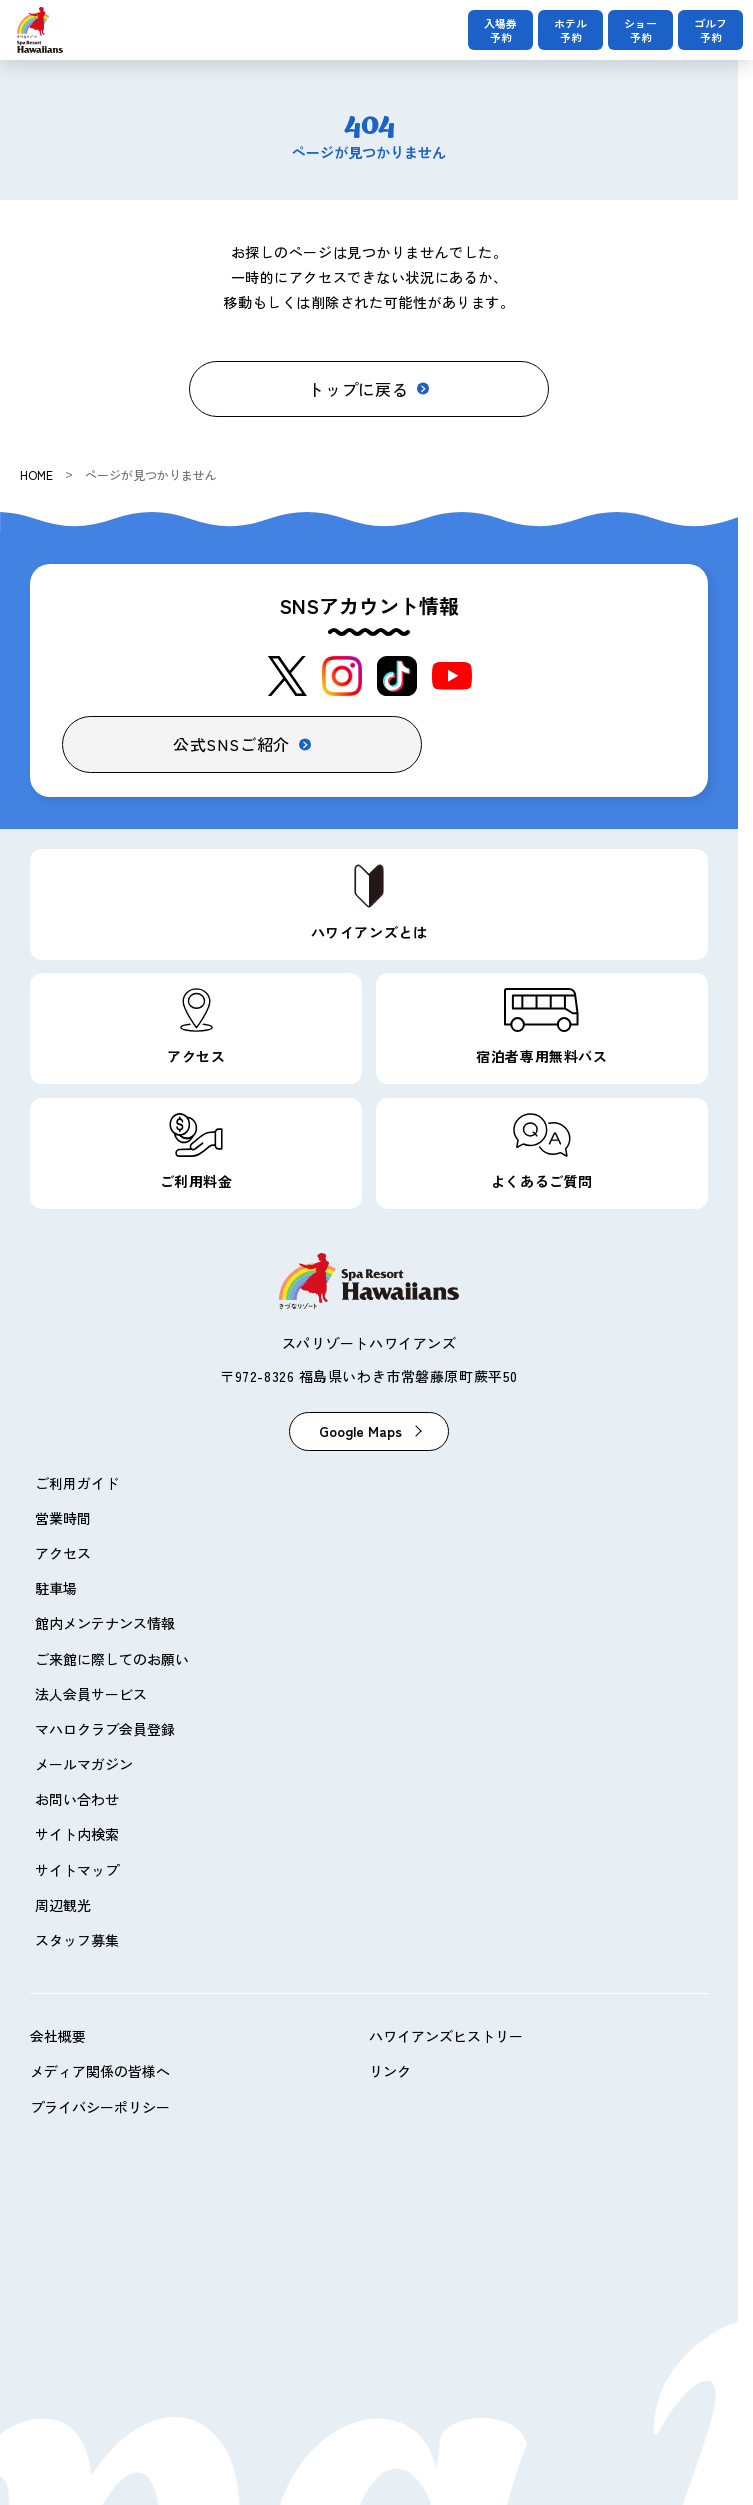  I want to click on ショー予約, so click(640, 30).